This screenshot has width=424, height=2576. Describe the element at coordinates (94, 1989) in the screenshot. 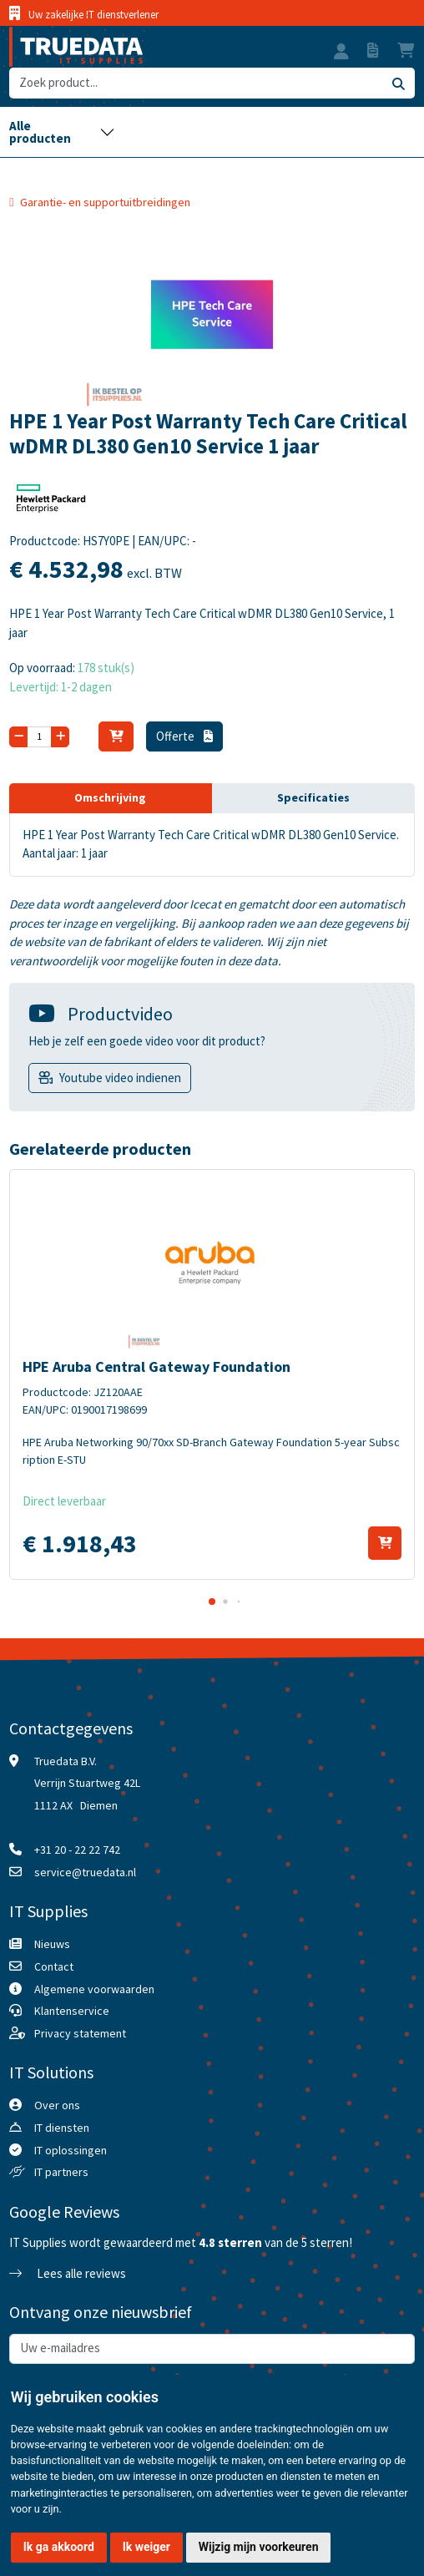

I see `Algemene voorwaarden` at that location.